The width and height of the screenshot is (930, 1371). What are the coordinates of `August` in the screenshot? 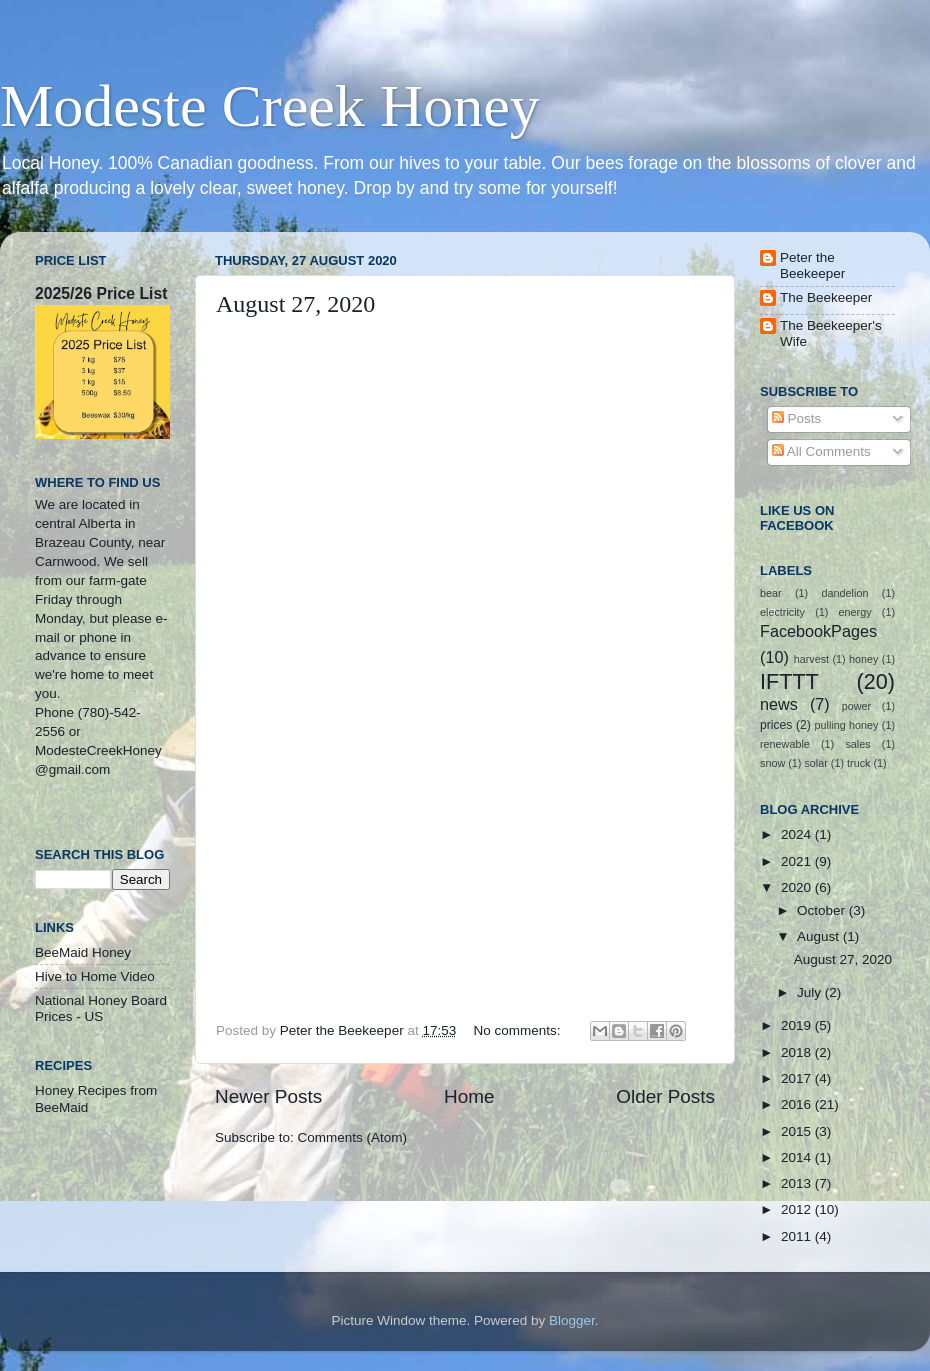 It's located at (820, 936).